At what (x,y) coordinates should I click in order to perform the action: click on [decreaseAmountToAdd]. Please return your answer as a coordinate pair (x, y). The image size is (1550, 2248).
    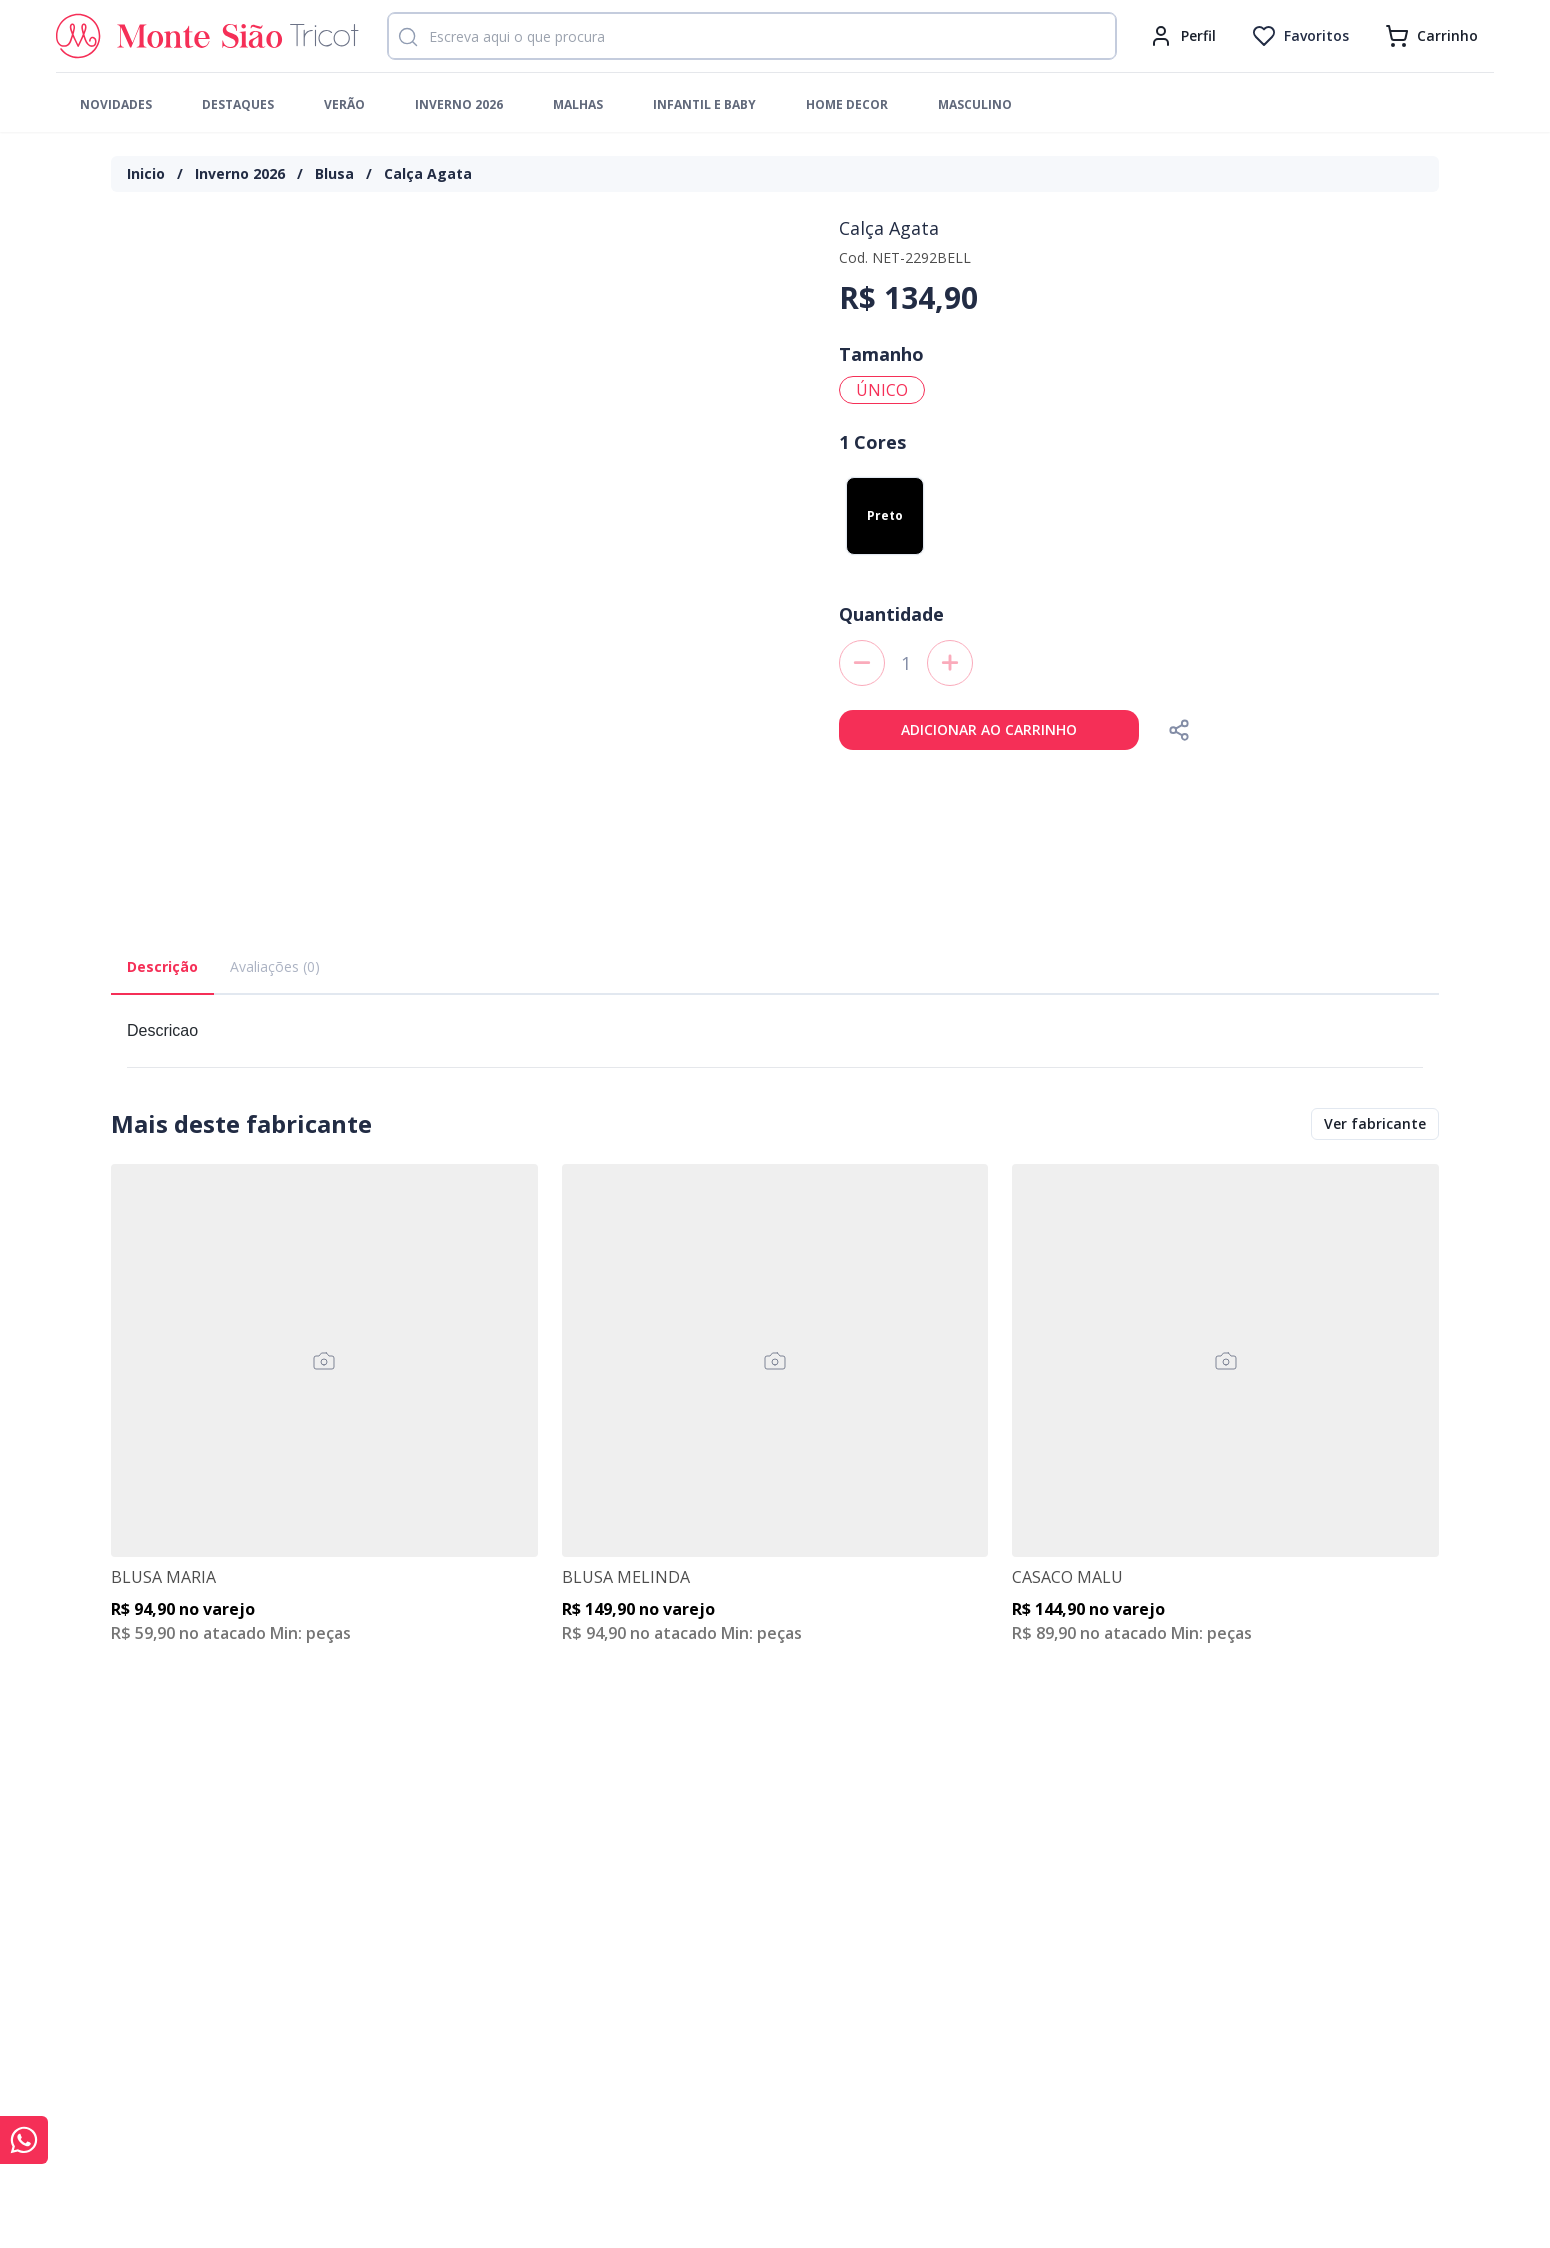
    Looking at the image, I should click on (862, 663).